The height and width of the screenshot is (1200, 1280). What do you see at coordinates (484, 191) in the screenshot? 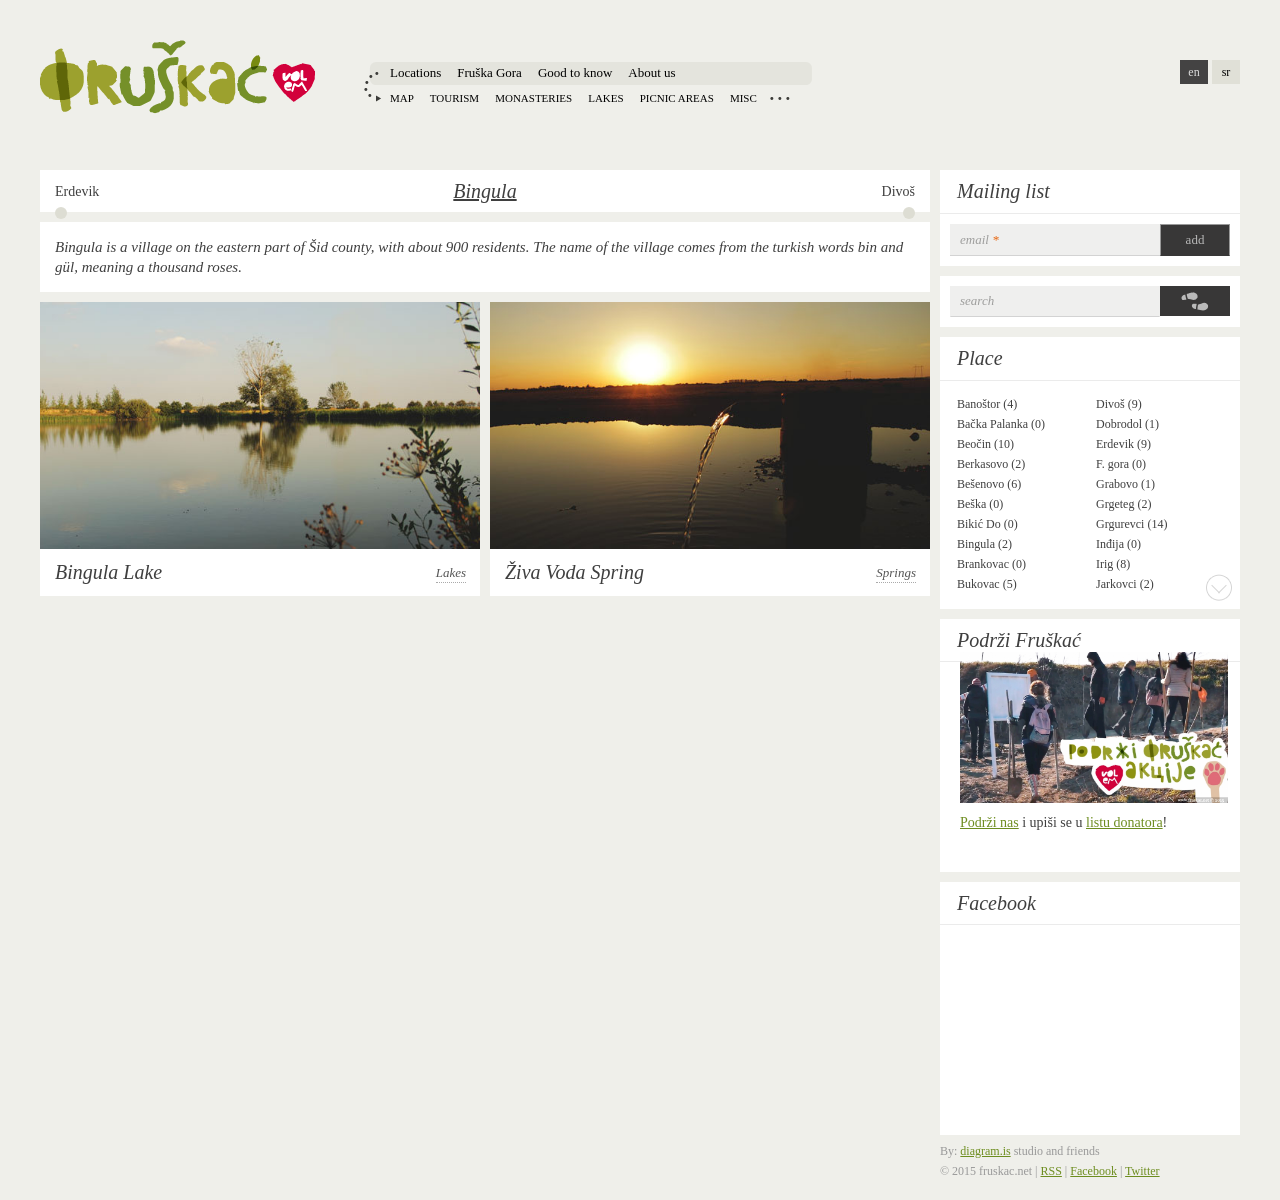
I see `Bingula` at bounding box center [484, 191].